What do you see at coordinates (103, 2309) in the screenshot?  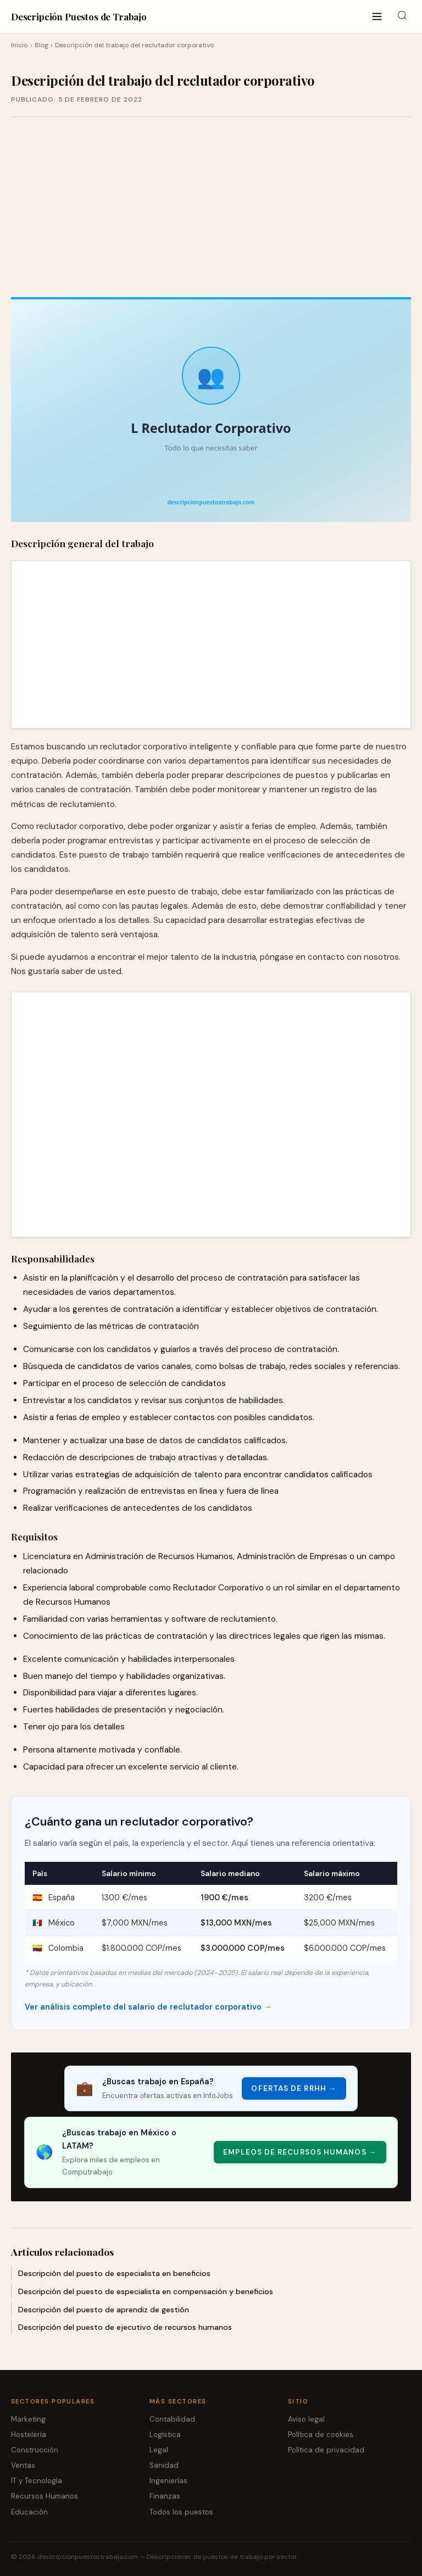 I see `Descripción del puesto de aprendiz de gestión` at bounding box center [103, 2309].